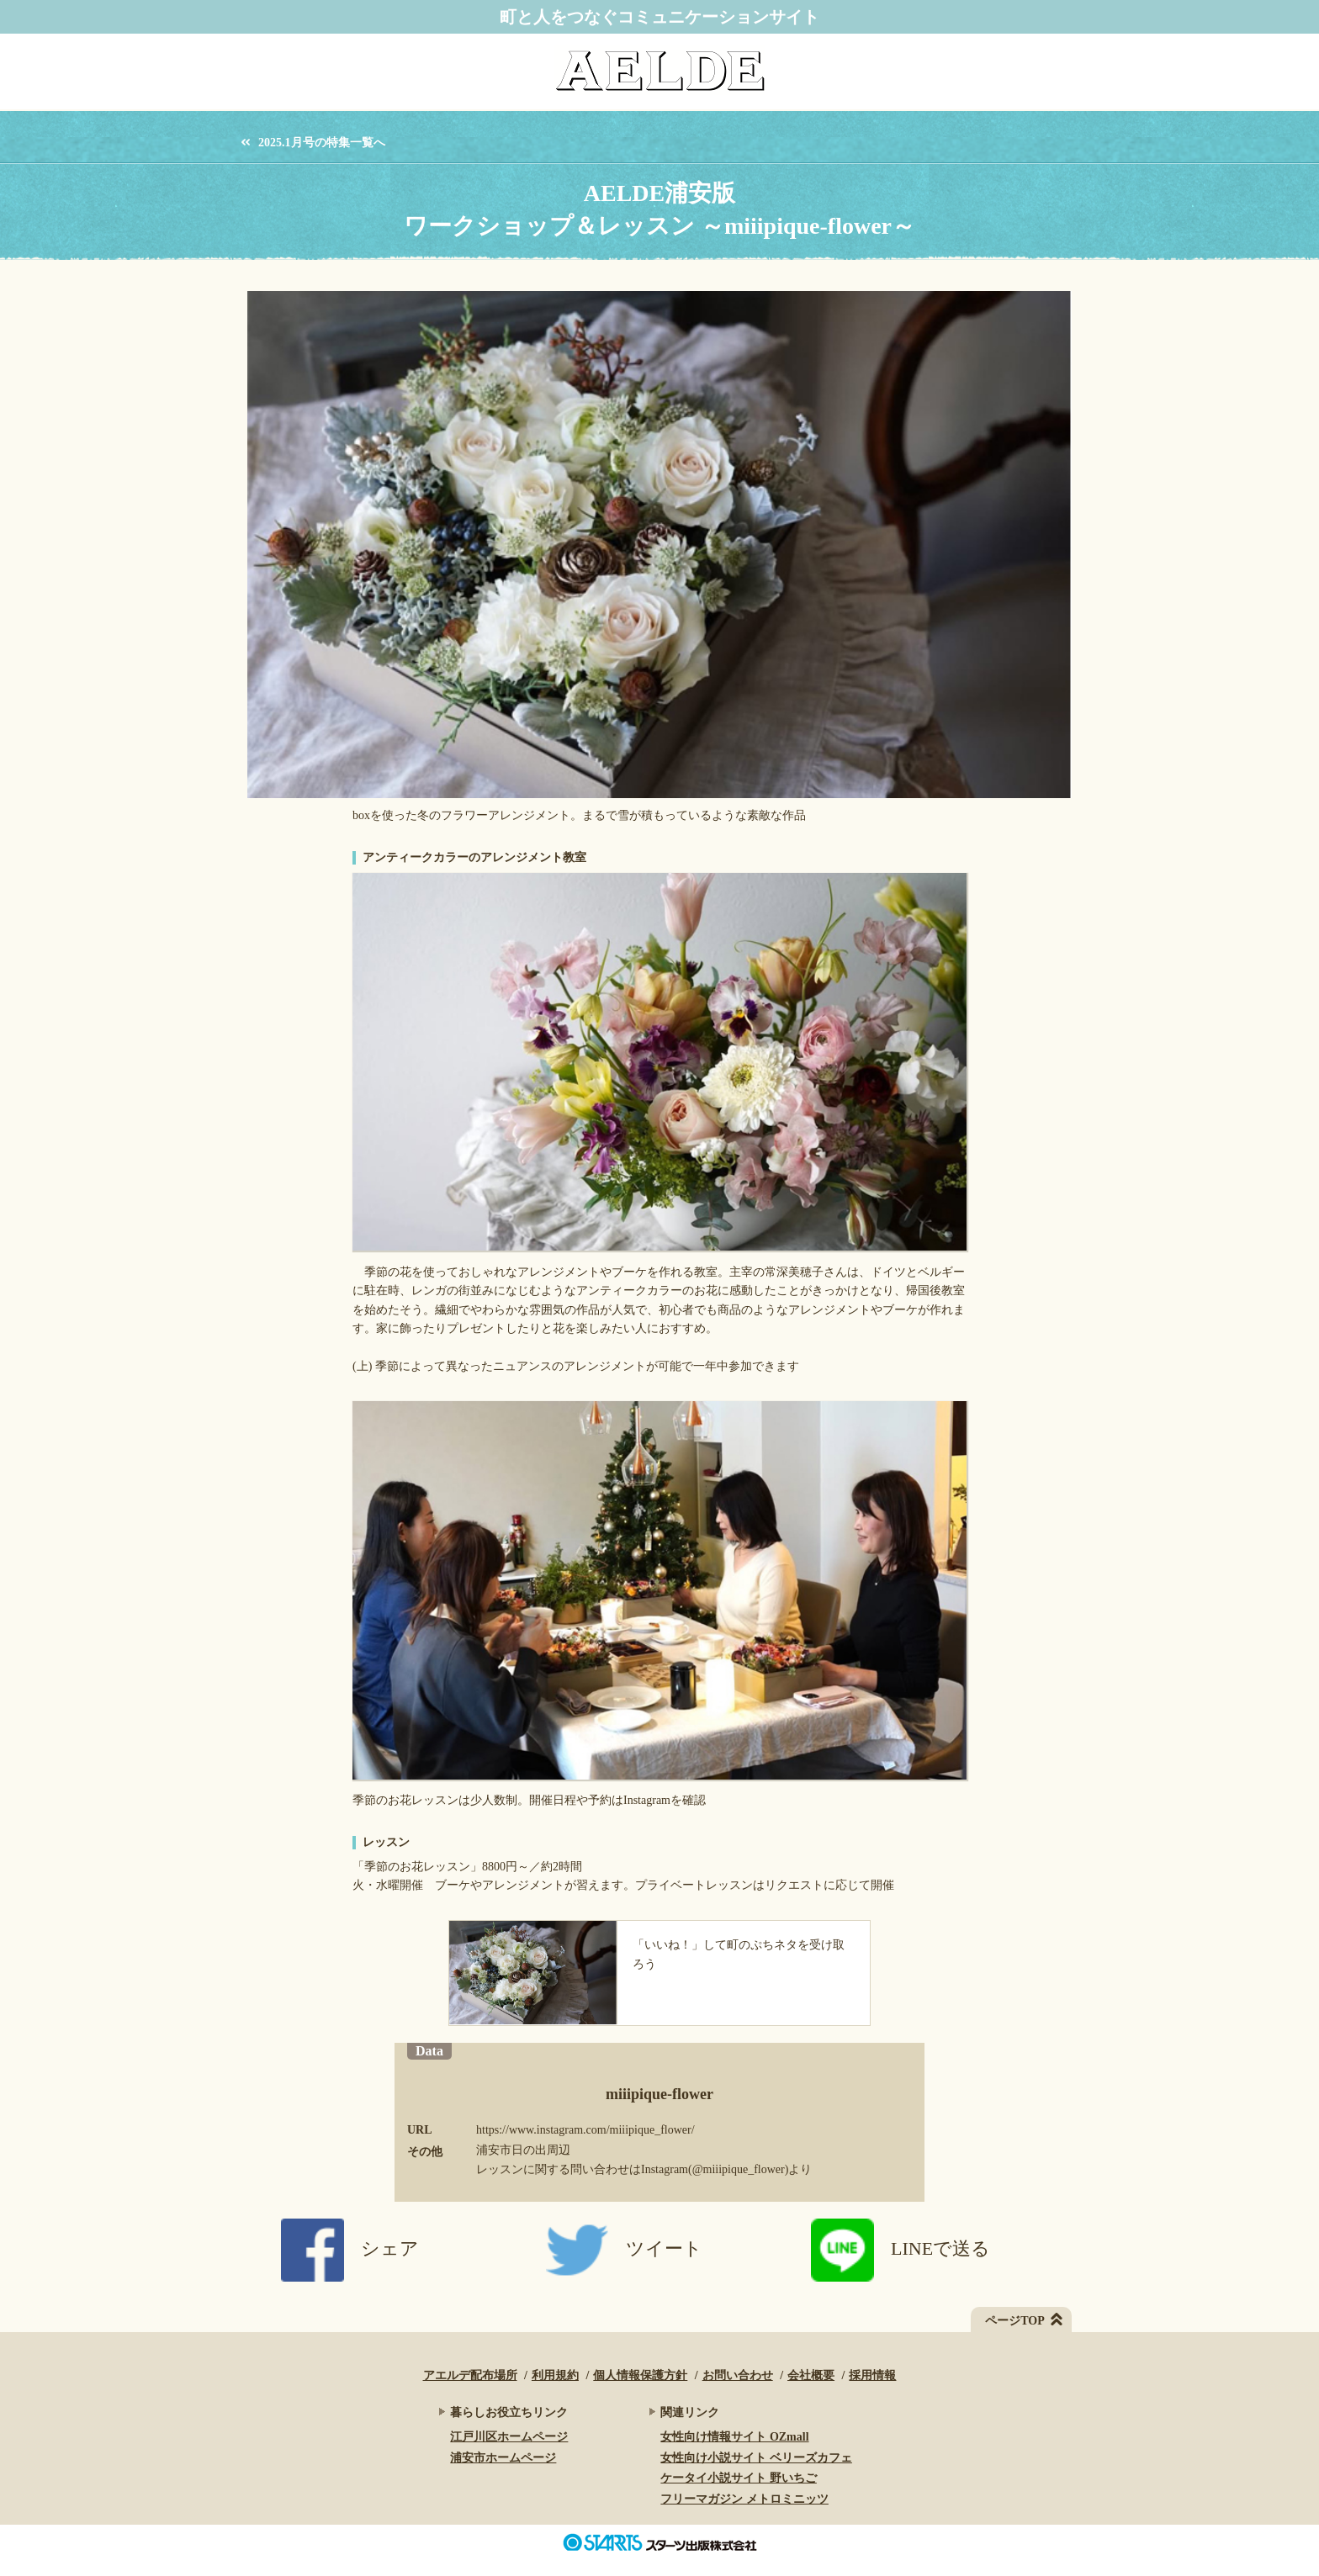  What do you see at coordinates (503, 2458) in the screenshot?
I see `浦安市ホームページ` at bounding box center [503, 2458].